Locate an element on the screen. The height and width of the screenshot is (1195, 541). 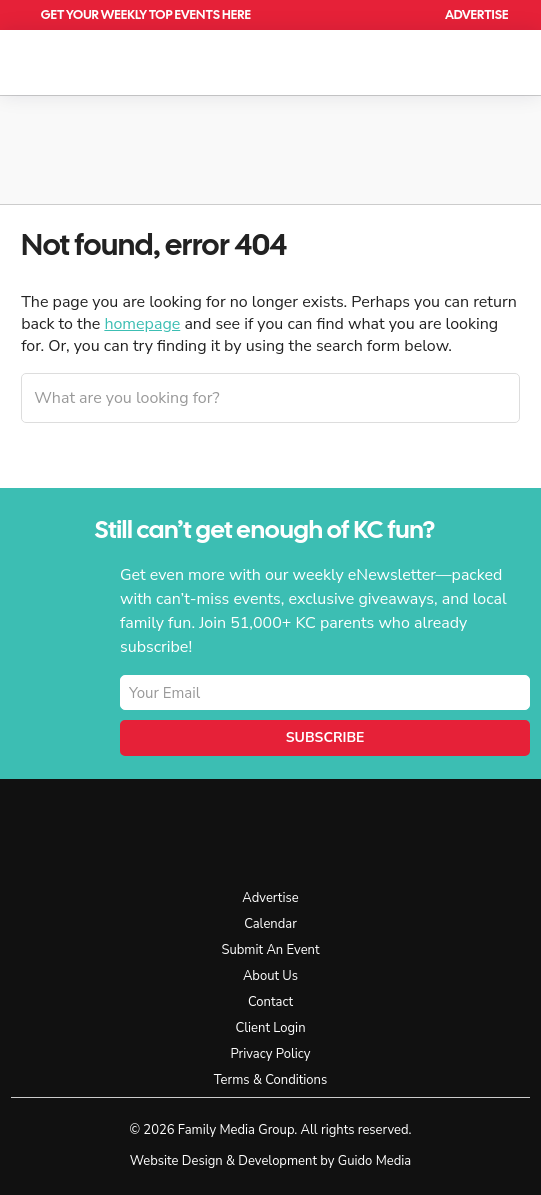
Guido Media is located at coordinates (374, 1161).